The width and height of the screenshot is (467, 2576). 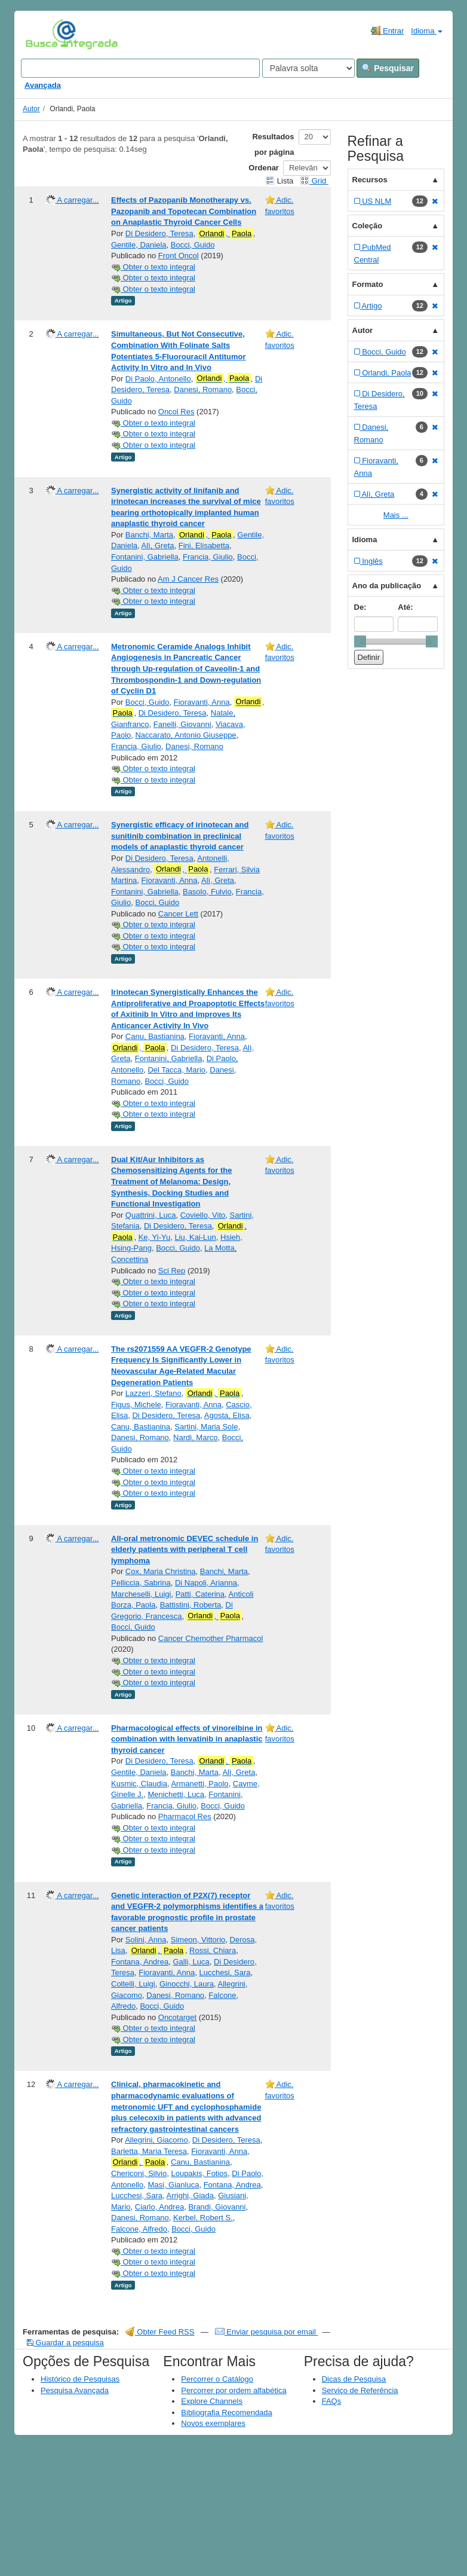 What do you see at coordinates (145, 556) in the screenshot?
I see `Fontanini, Gabriella` at bounding box center [145, 556].